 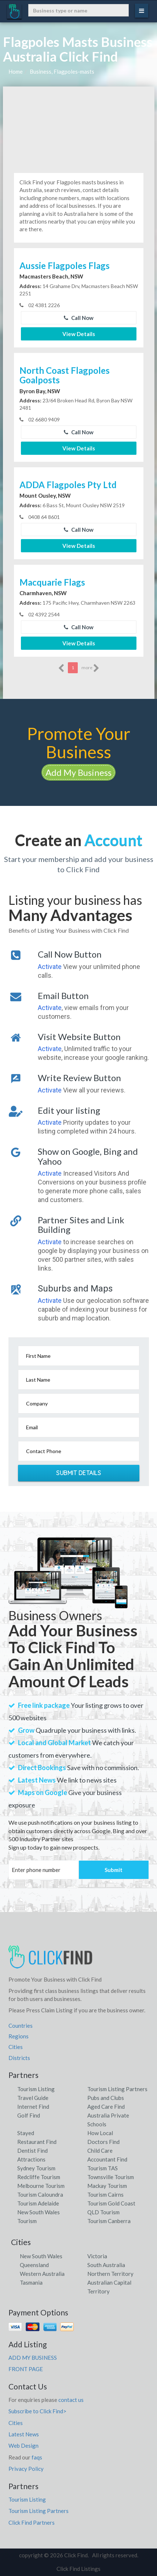 What do you see at coordinates (71, 2399) in the screenshot?
I see `contact us` at bounding box center [71, 2399].